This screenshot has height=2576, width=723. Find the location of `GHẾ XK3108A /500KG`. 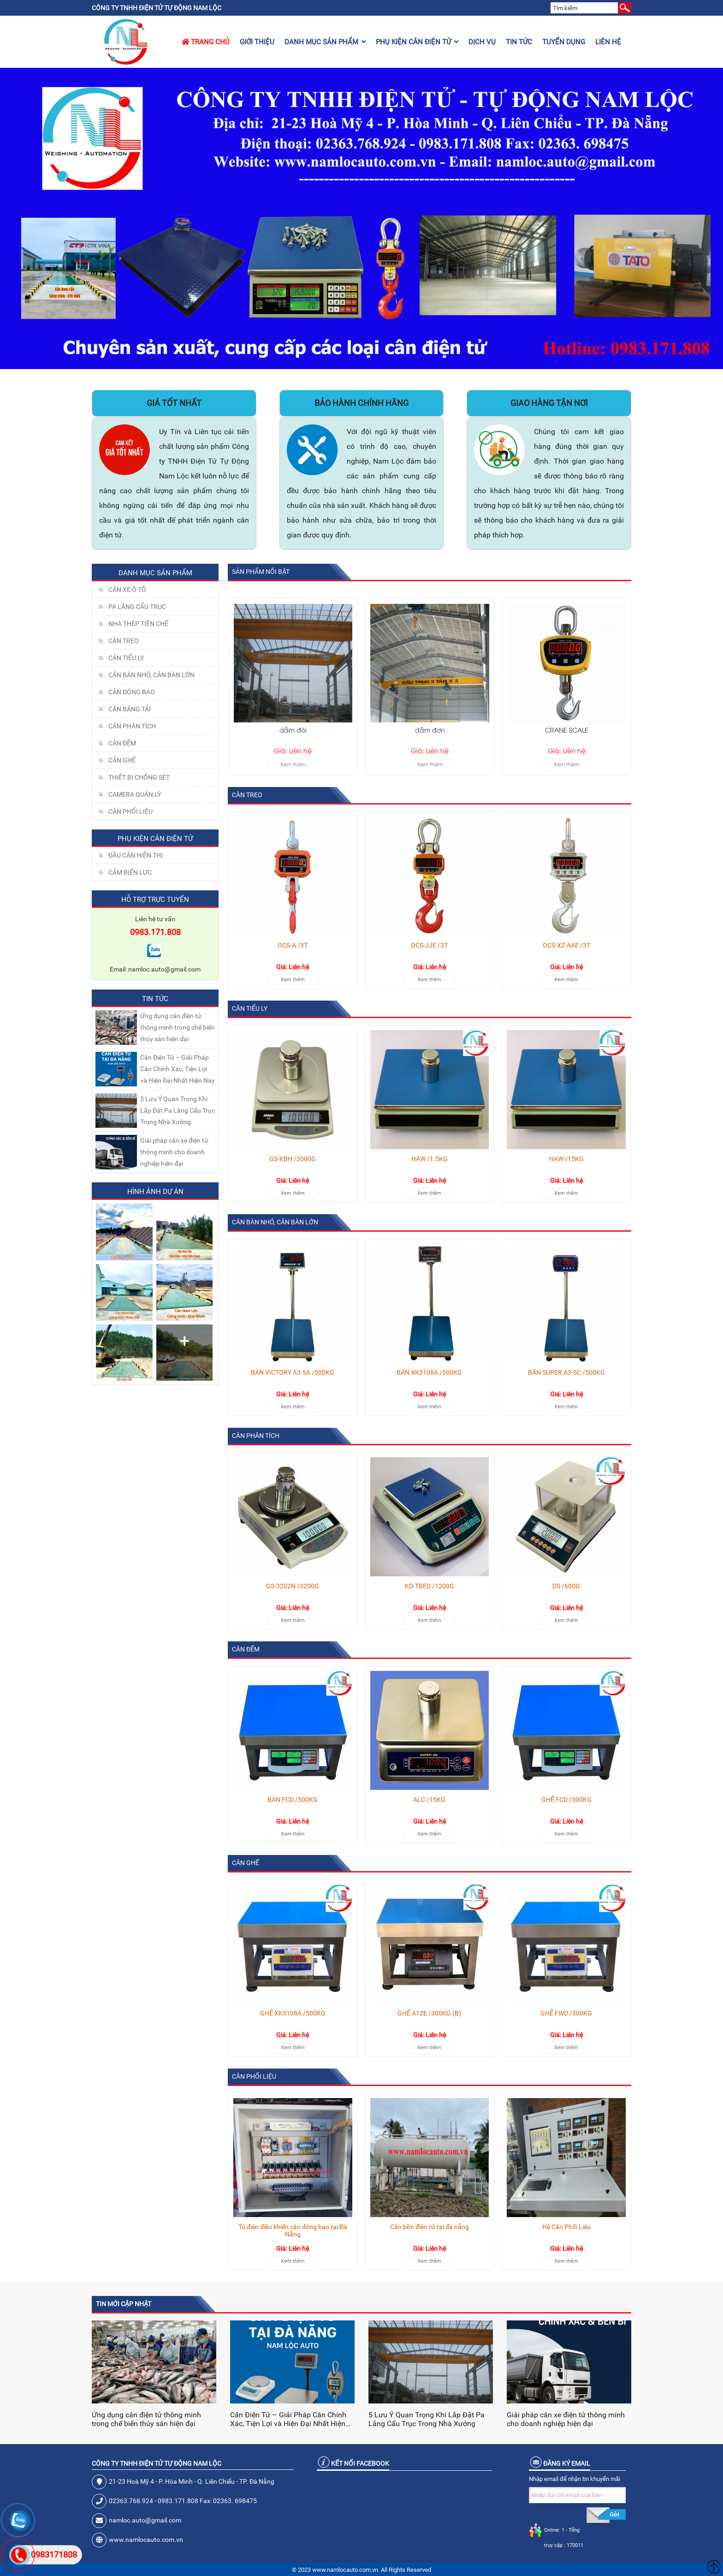

GHẾ XK3108A /500KG is located at coordinates (293, 2013).